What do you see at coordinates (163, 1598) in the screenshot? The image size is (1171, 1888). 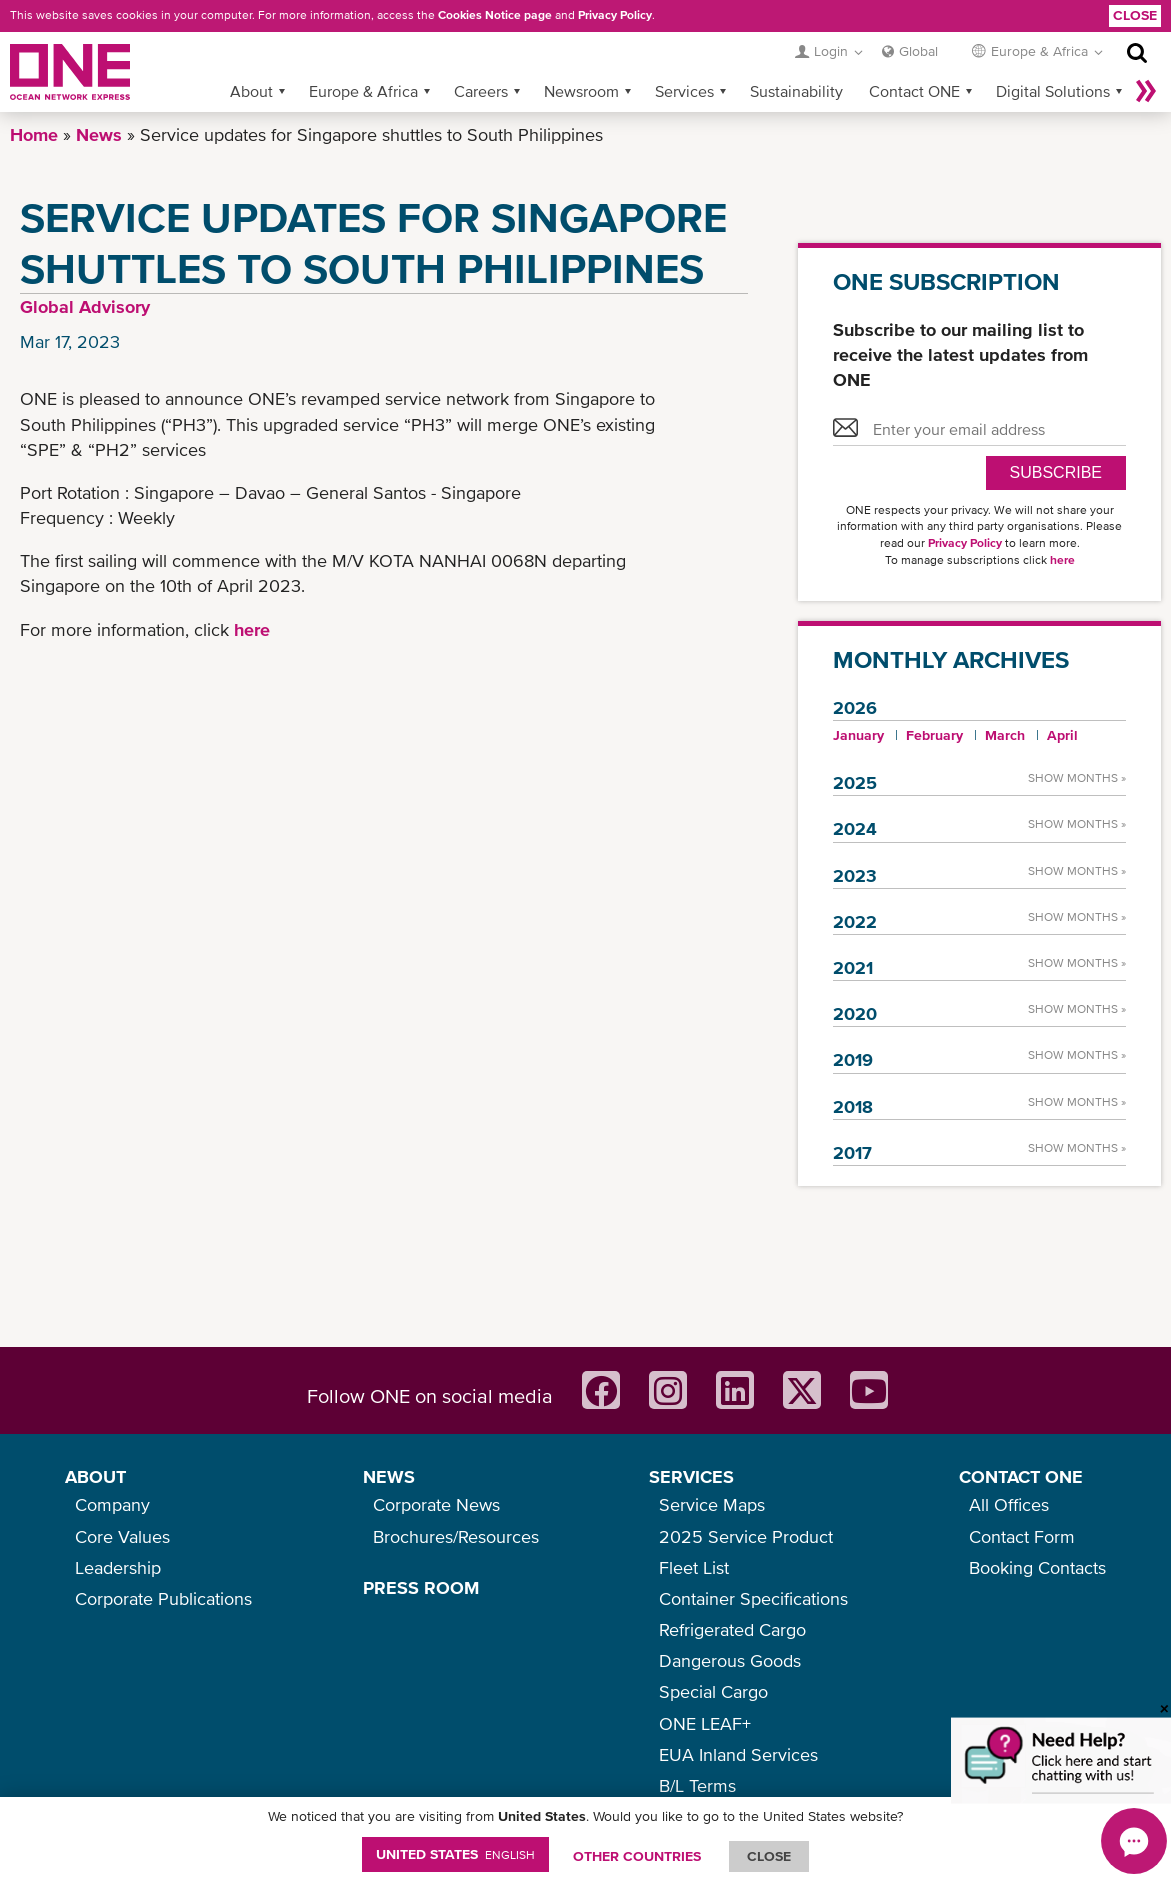 I see `Corporate Publications` at bounding box center [163, 1598].